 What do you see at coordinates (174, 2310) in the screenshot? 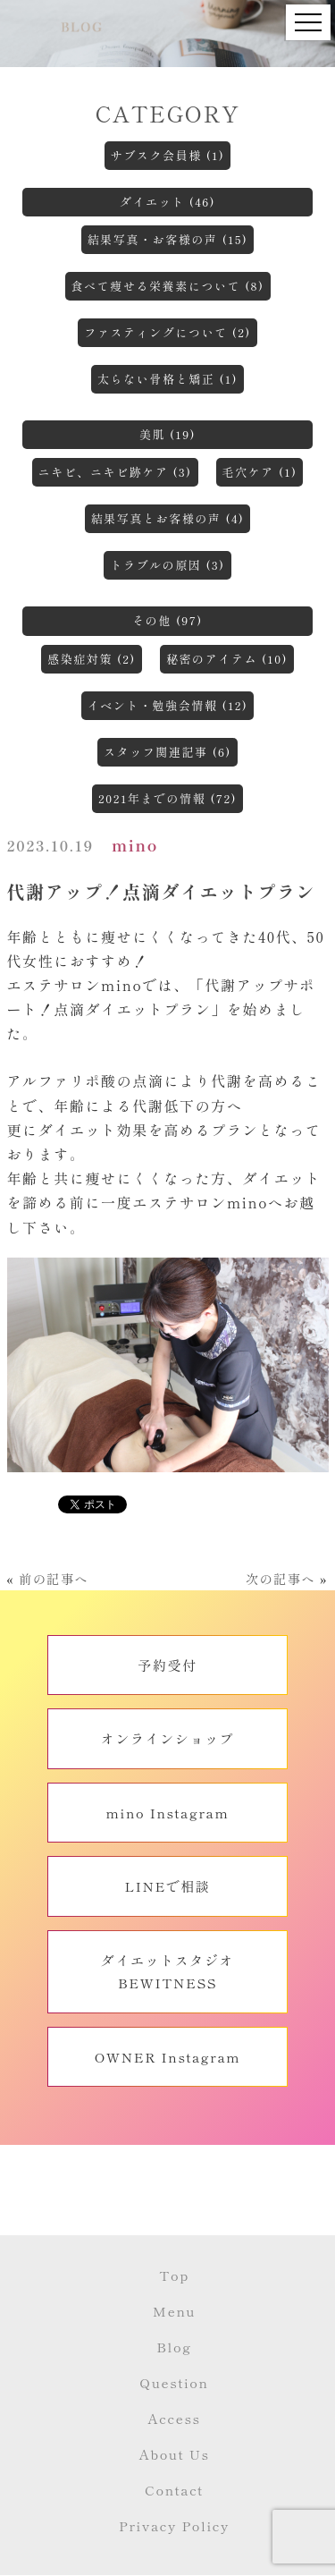
I see `Menu` at bounding box center [174, 2310].